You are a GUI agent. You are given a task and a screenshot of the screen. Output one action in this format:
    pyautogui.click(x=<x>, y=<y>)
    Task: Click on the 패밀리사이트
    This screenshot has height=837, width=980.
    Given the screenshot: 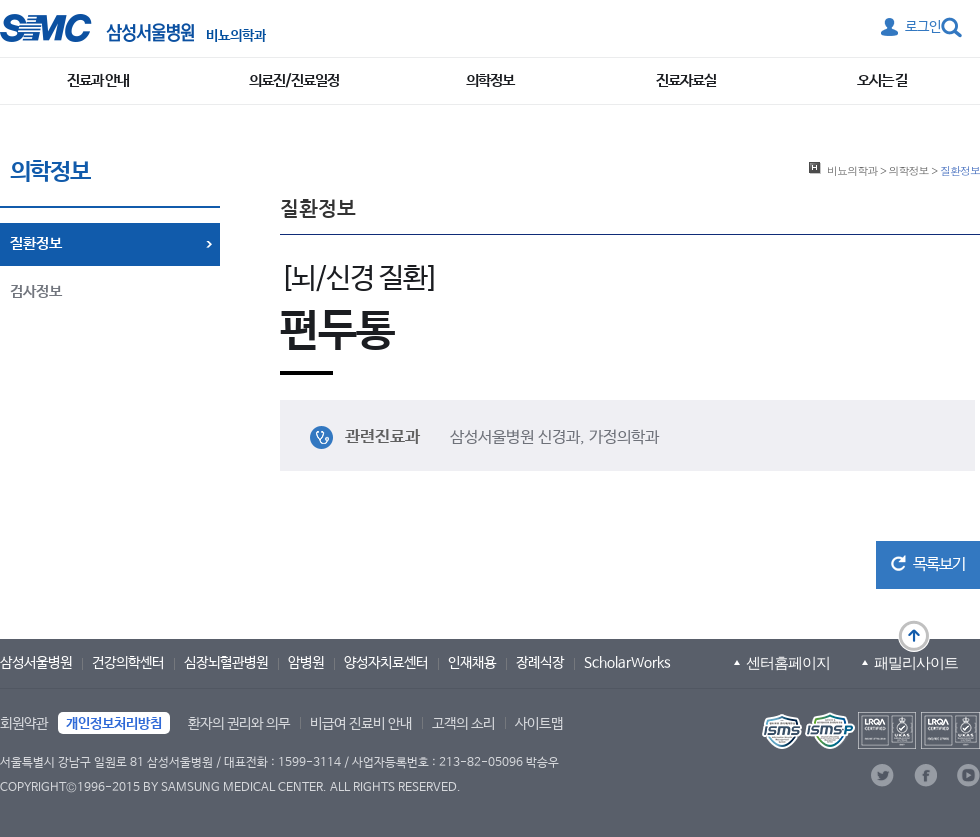 What is the action you would take?
    pyautogui.click(x=916, y=662)
    